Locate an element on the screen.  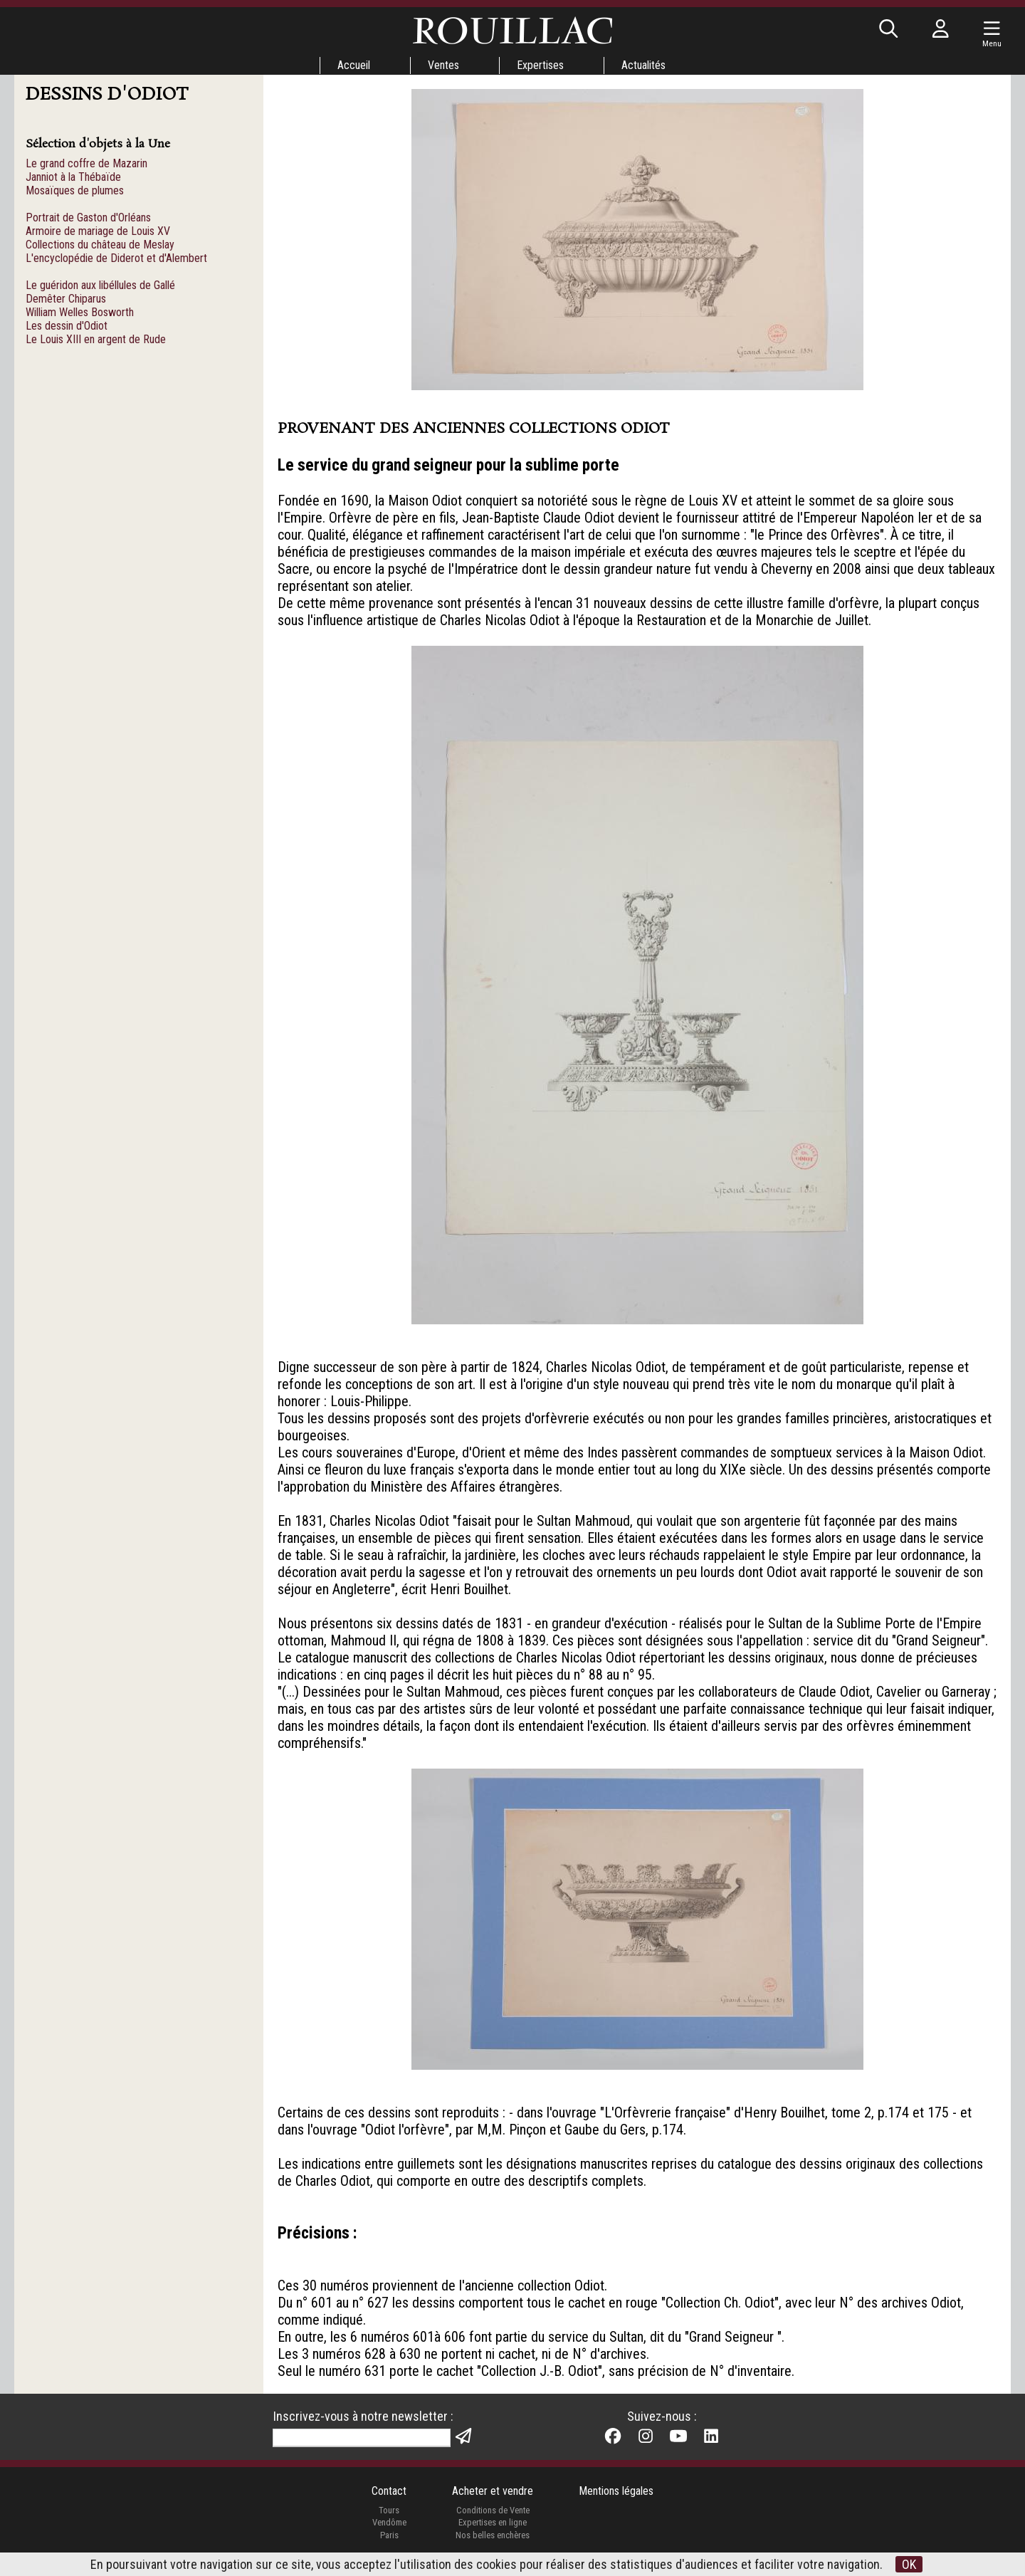
Expertises is located at coordinates (540, 65).